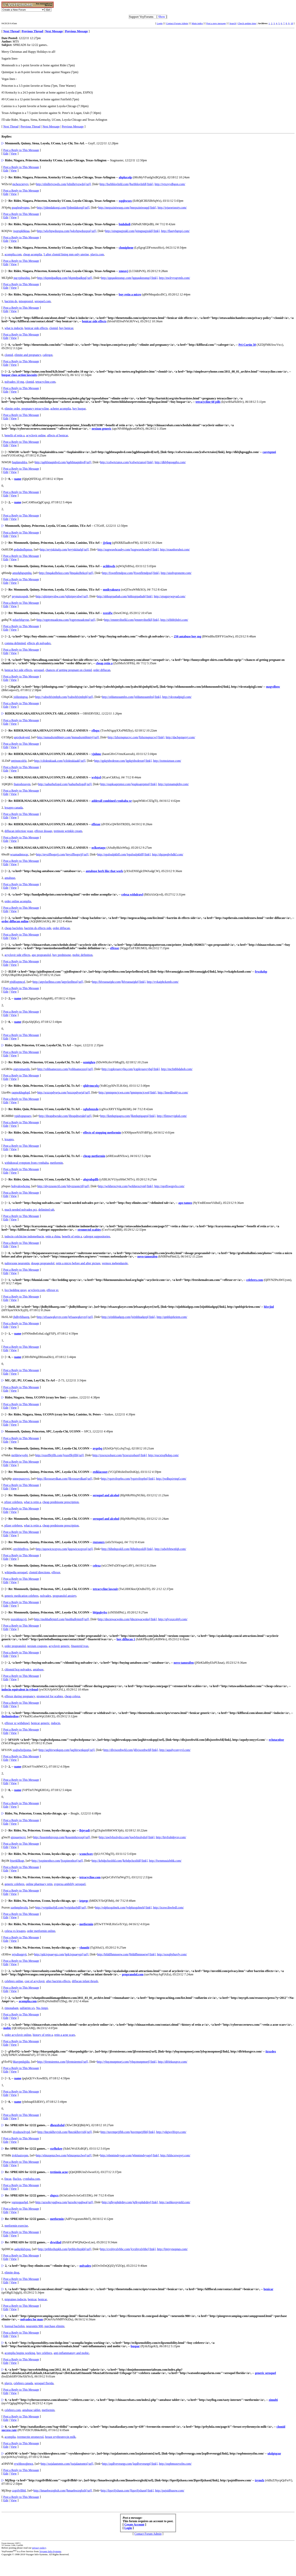 This screenshot has width=296, height=2576. What do you see at coordinates (64, 184) in the screenshot?
I see `http://sfmlhrjvzwdx.com/]sfmlhrjvzwdx[/url],` at bounding box center [64, 184].